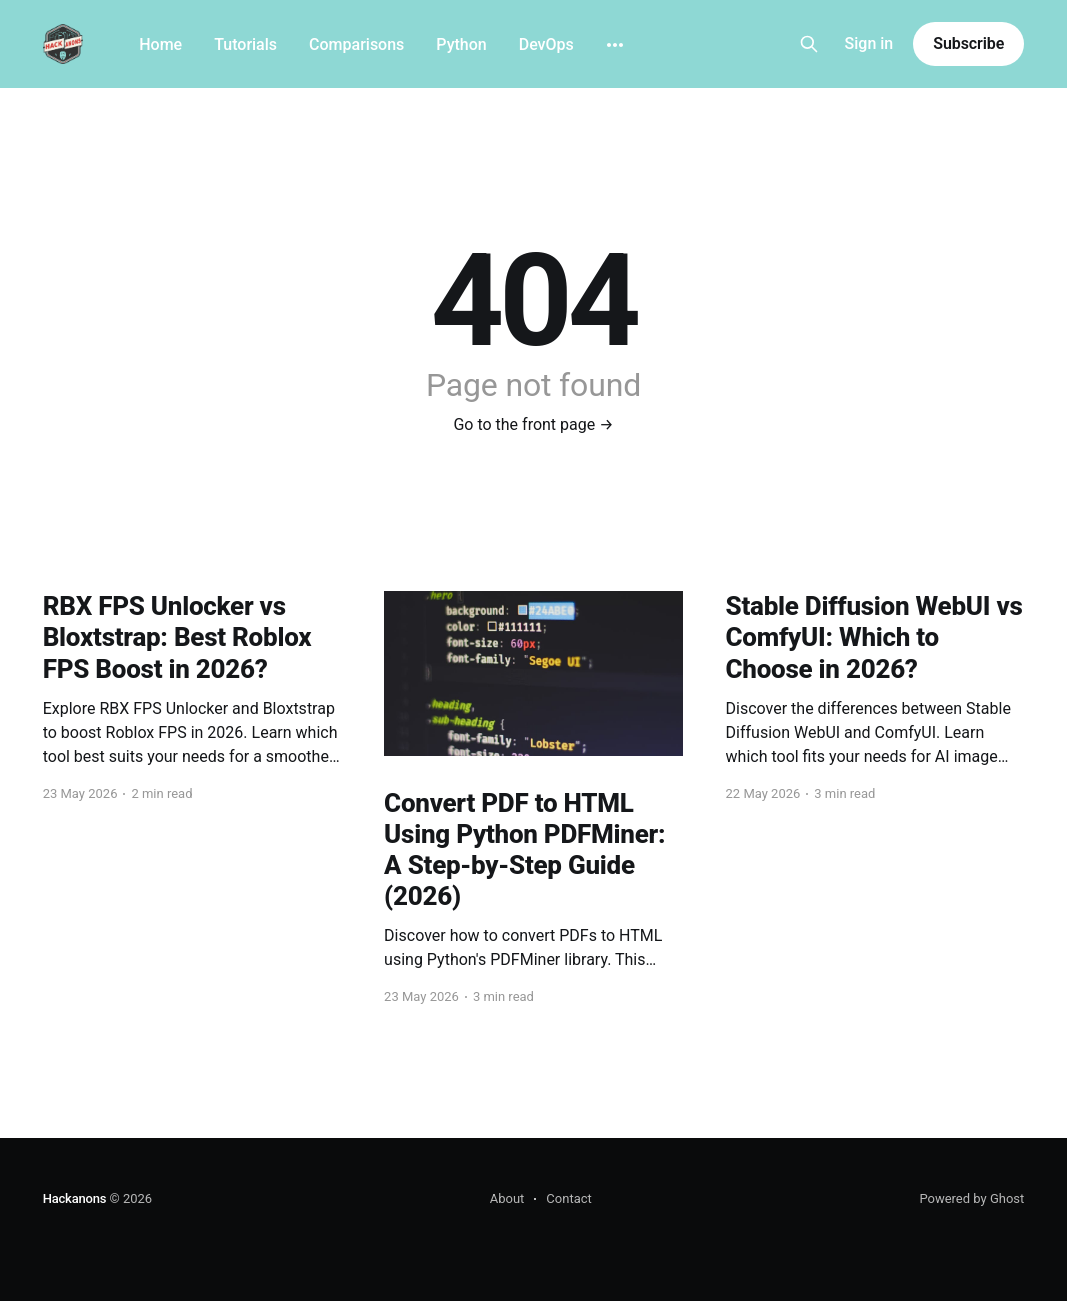 This screenshot has width=1067, height=1301. Describe the element at coordinates (507, 1198) in the screenshot. I see `About` at that location.